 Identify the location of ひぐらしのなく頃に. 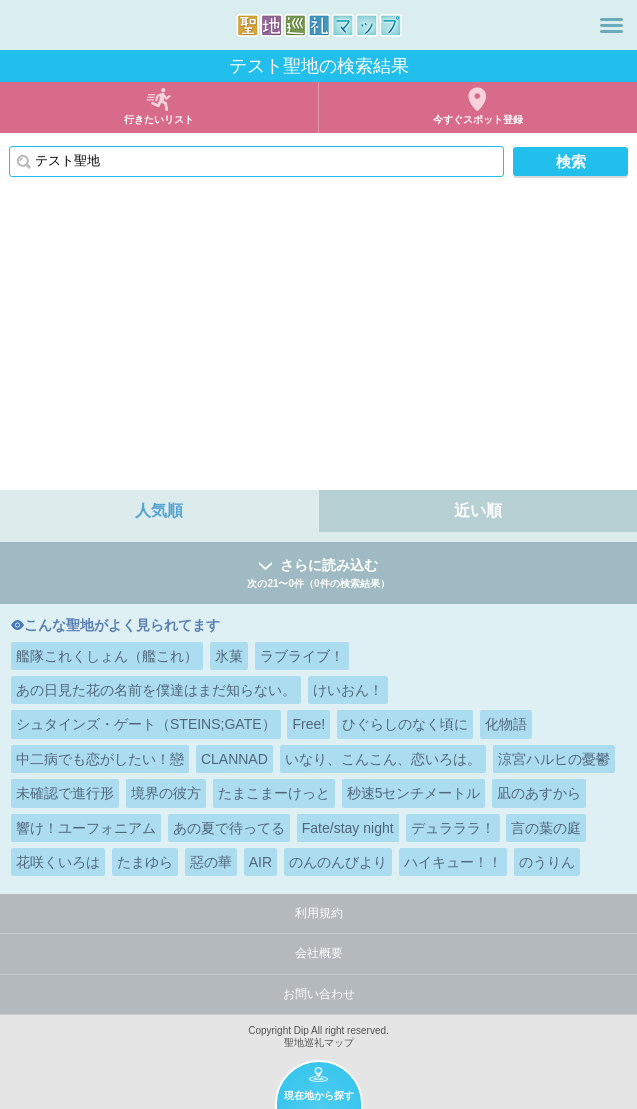
(405, 724).